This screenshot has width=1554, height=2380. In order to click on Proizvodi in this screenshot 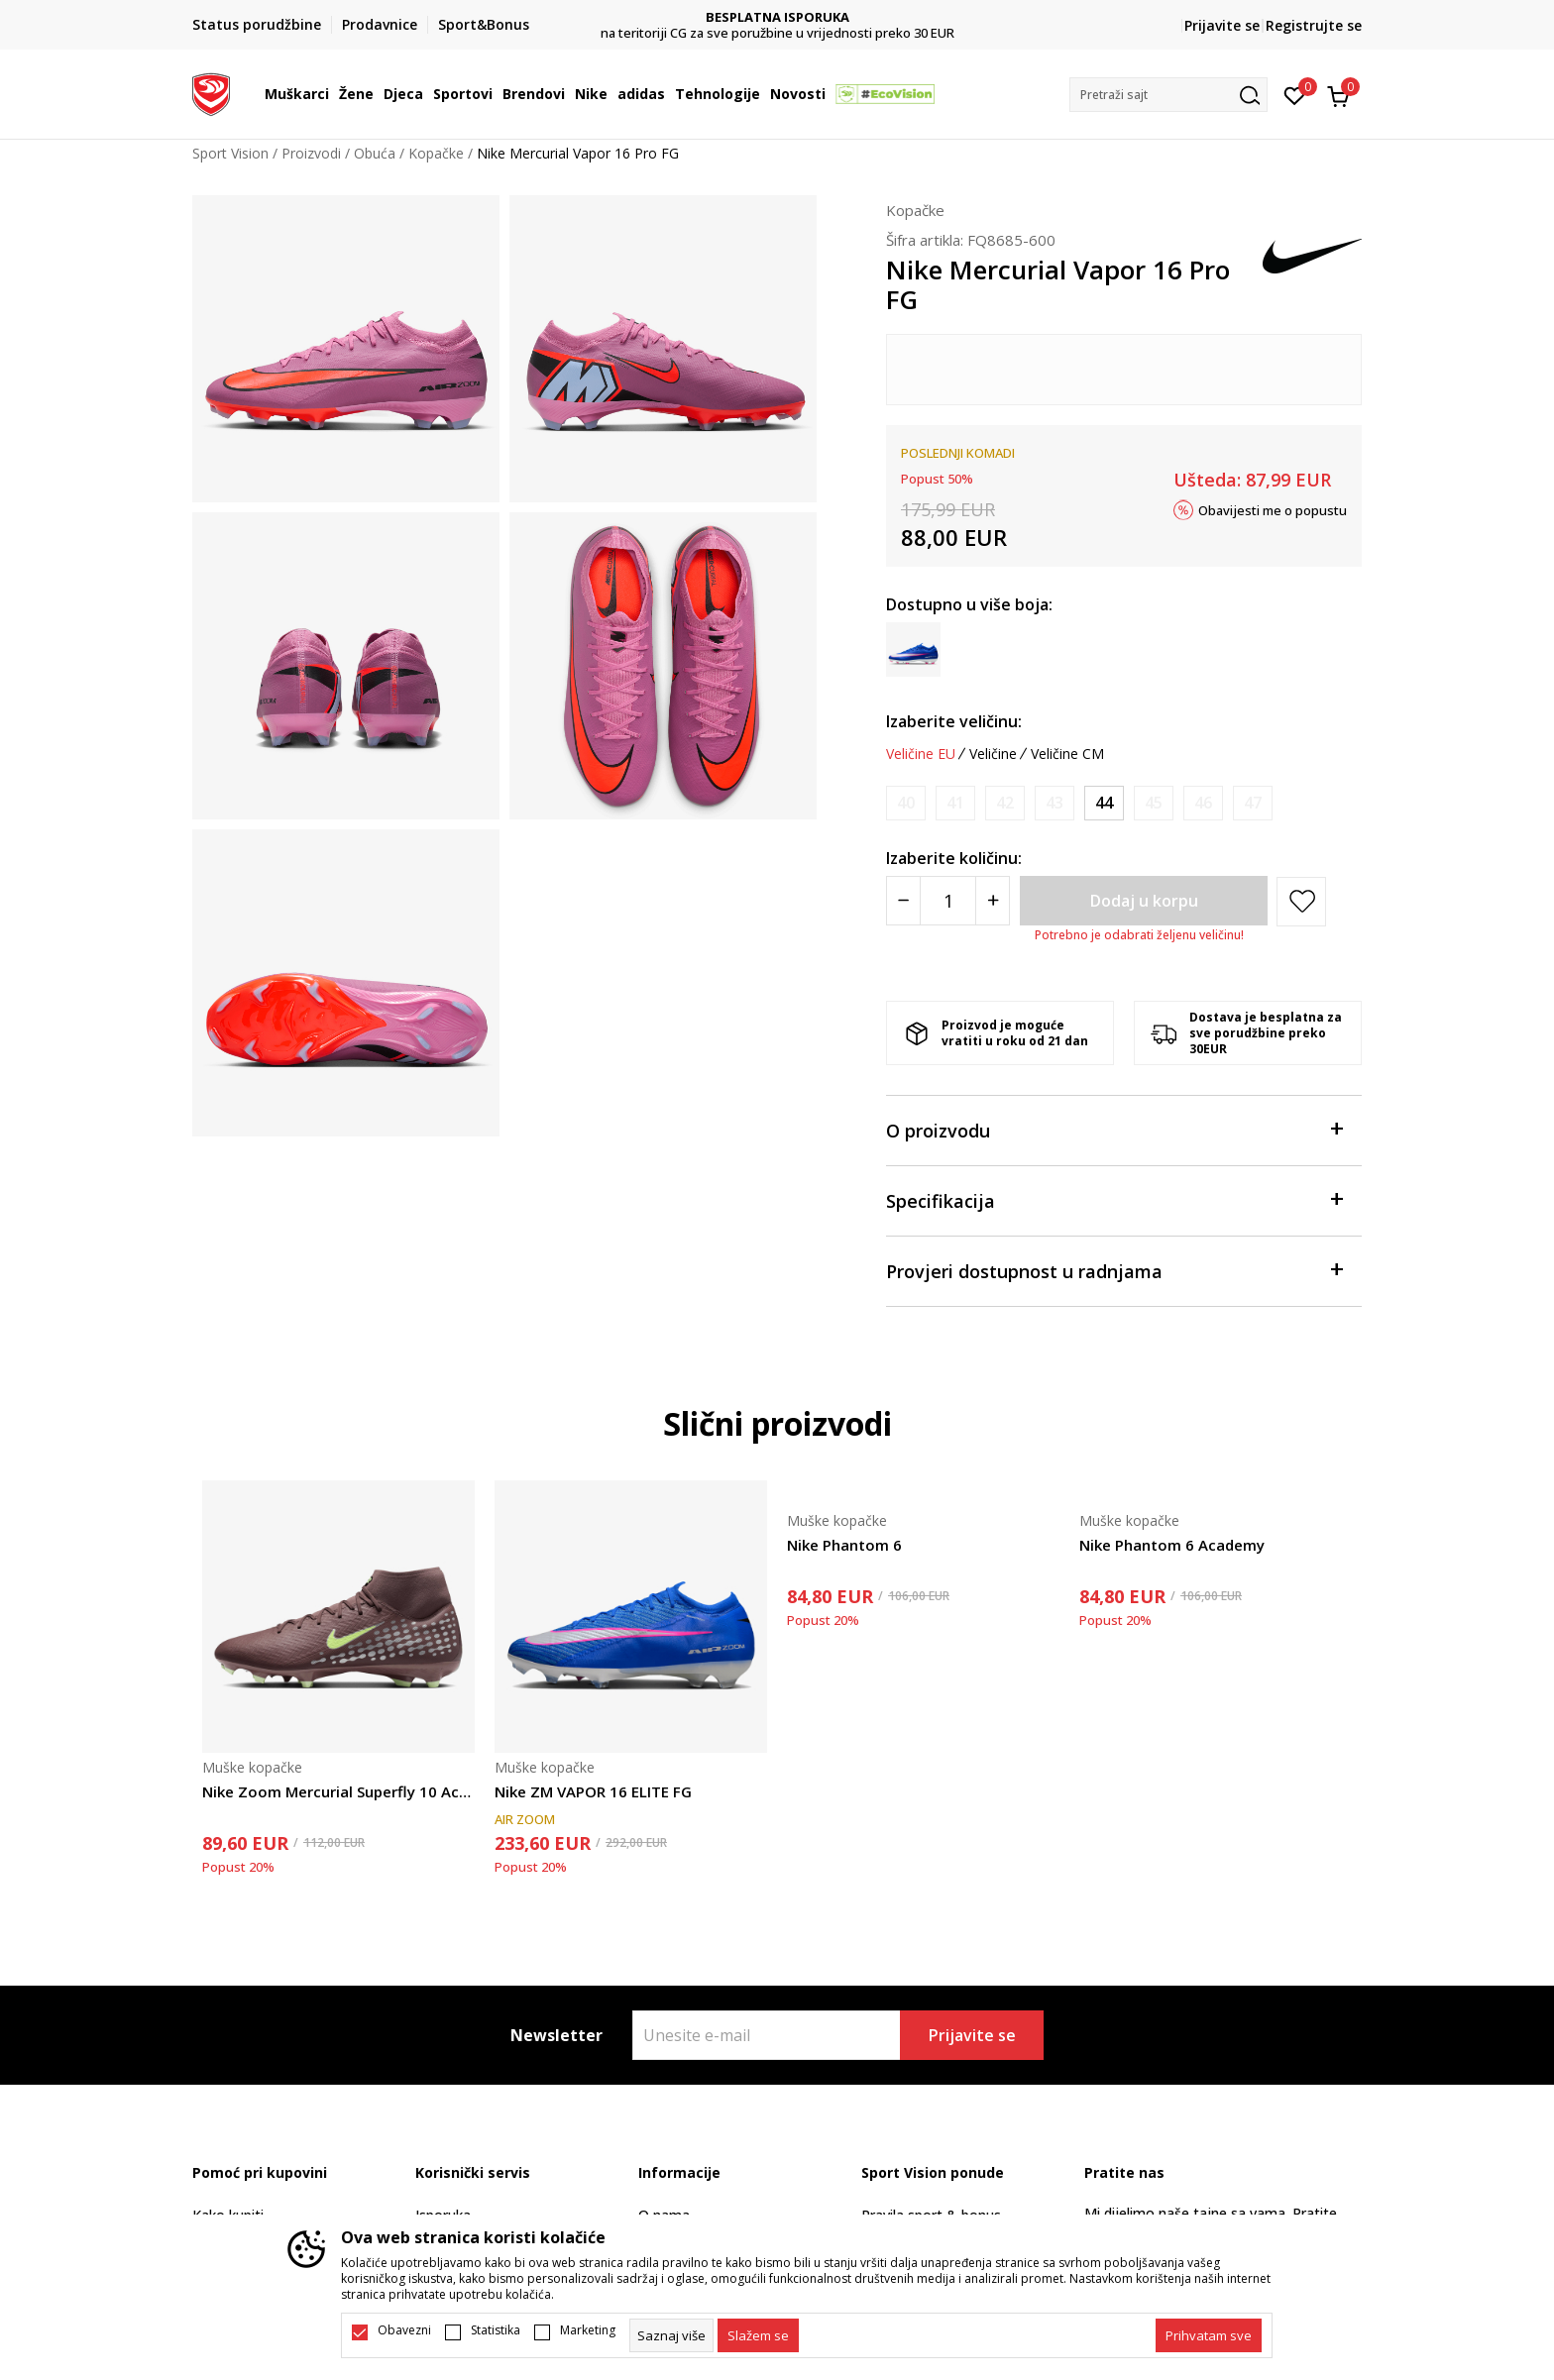, I will do `click(311, 153)`.